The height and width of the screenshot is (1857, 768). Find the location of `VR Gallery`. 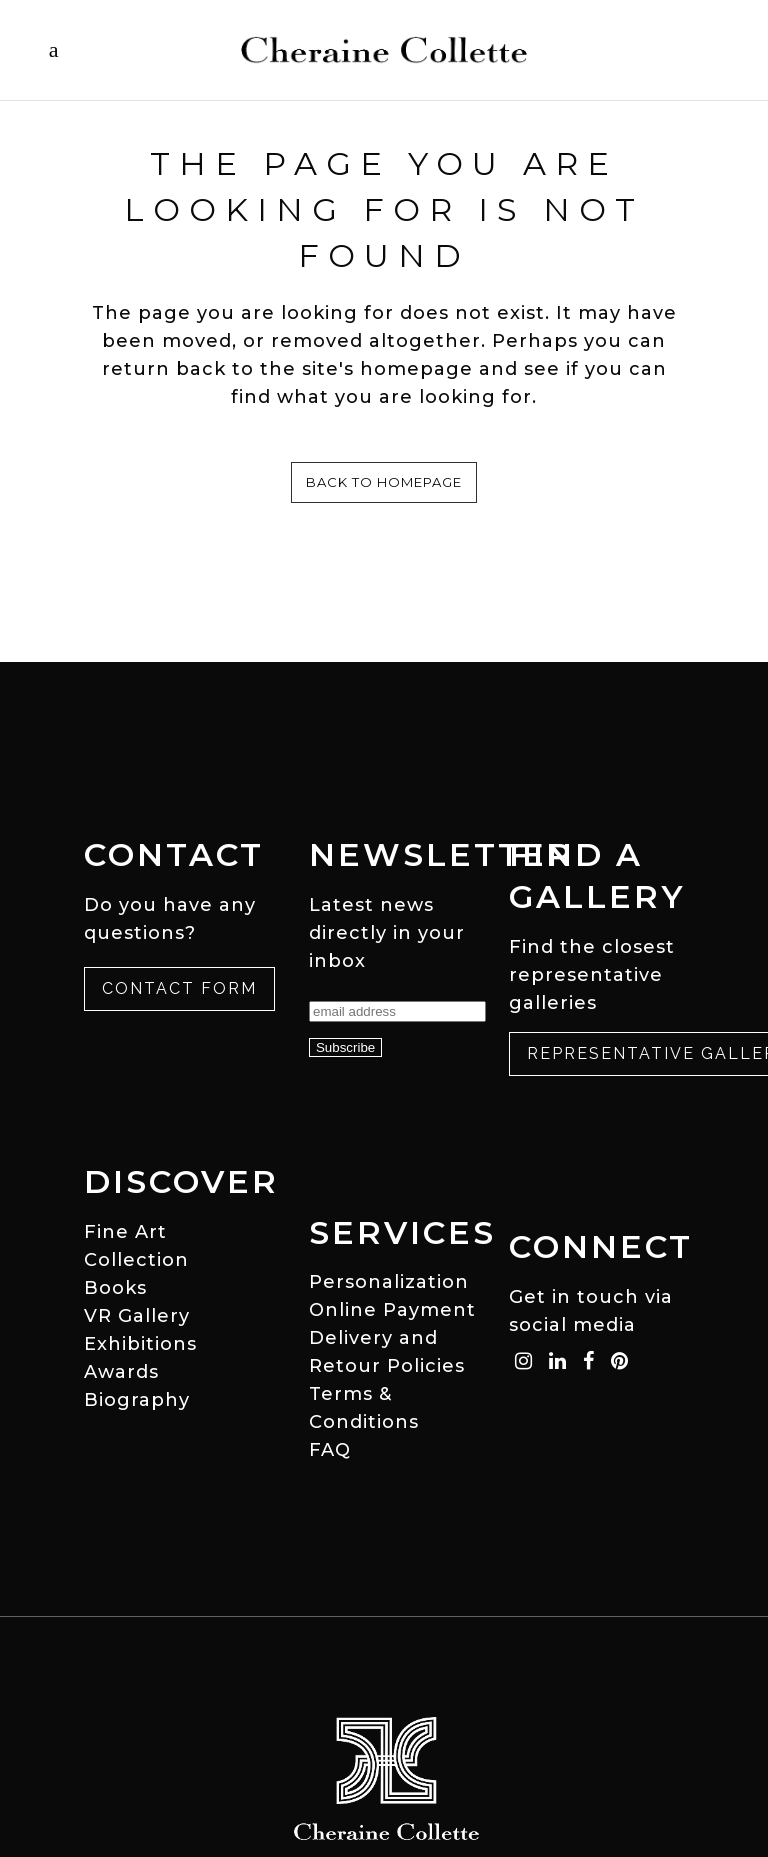

VR Gallery is located at coordinates (137, 1316).